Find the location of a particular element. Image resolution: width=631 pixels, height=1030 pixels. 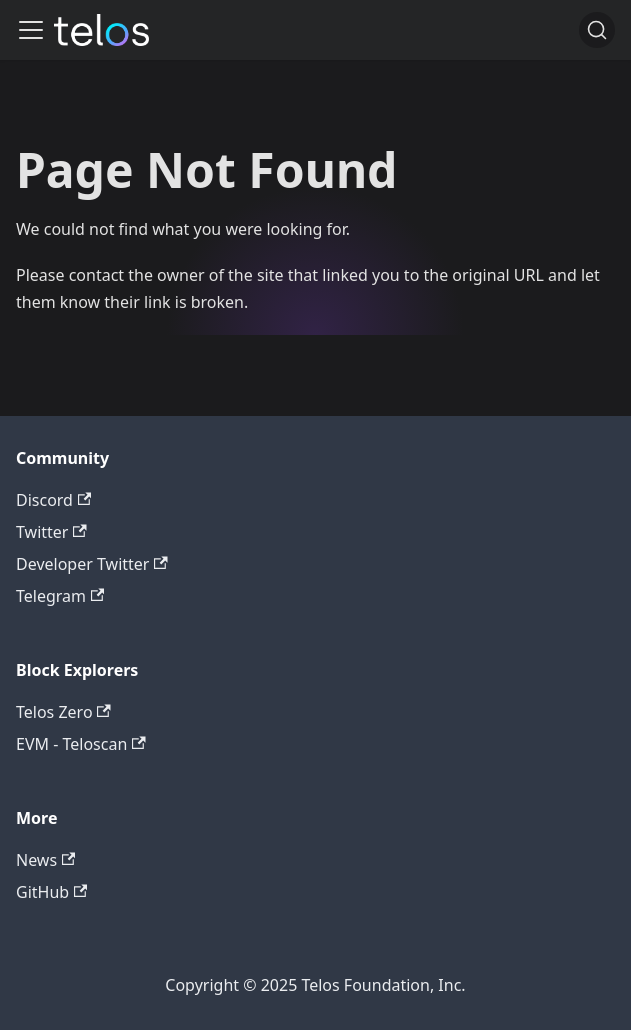

GitHub is located at coordinates (51, 892).